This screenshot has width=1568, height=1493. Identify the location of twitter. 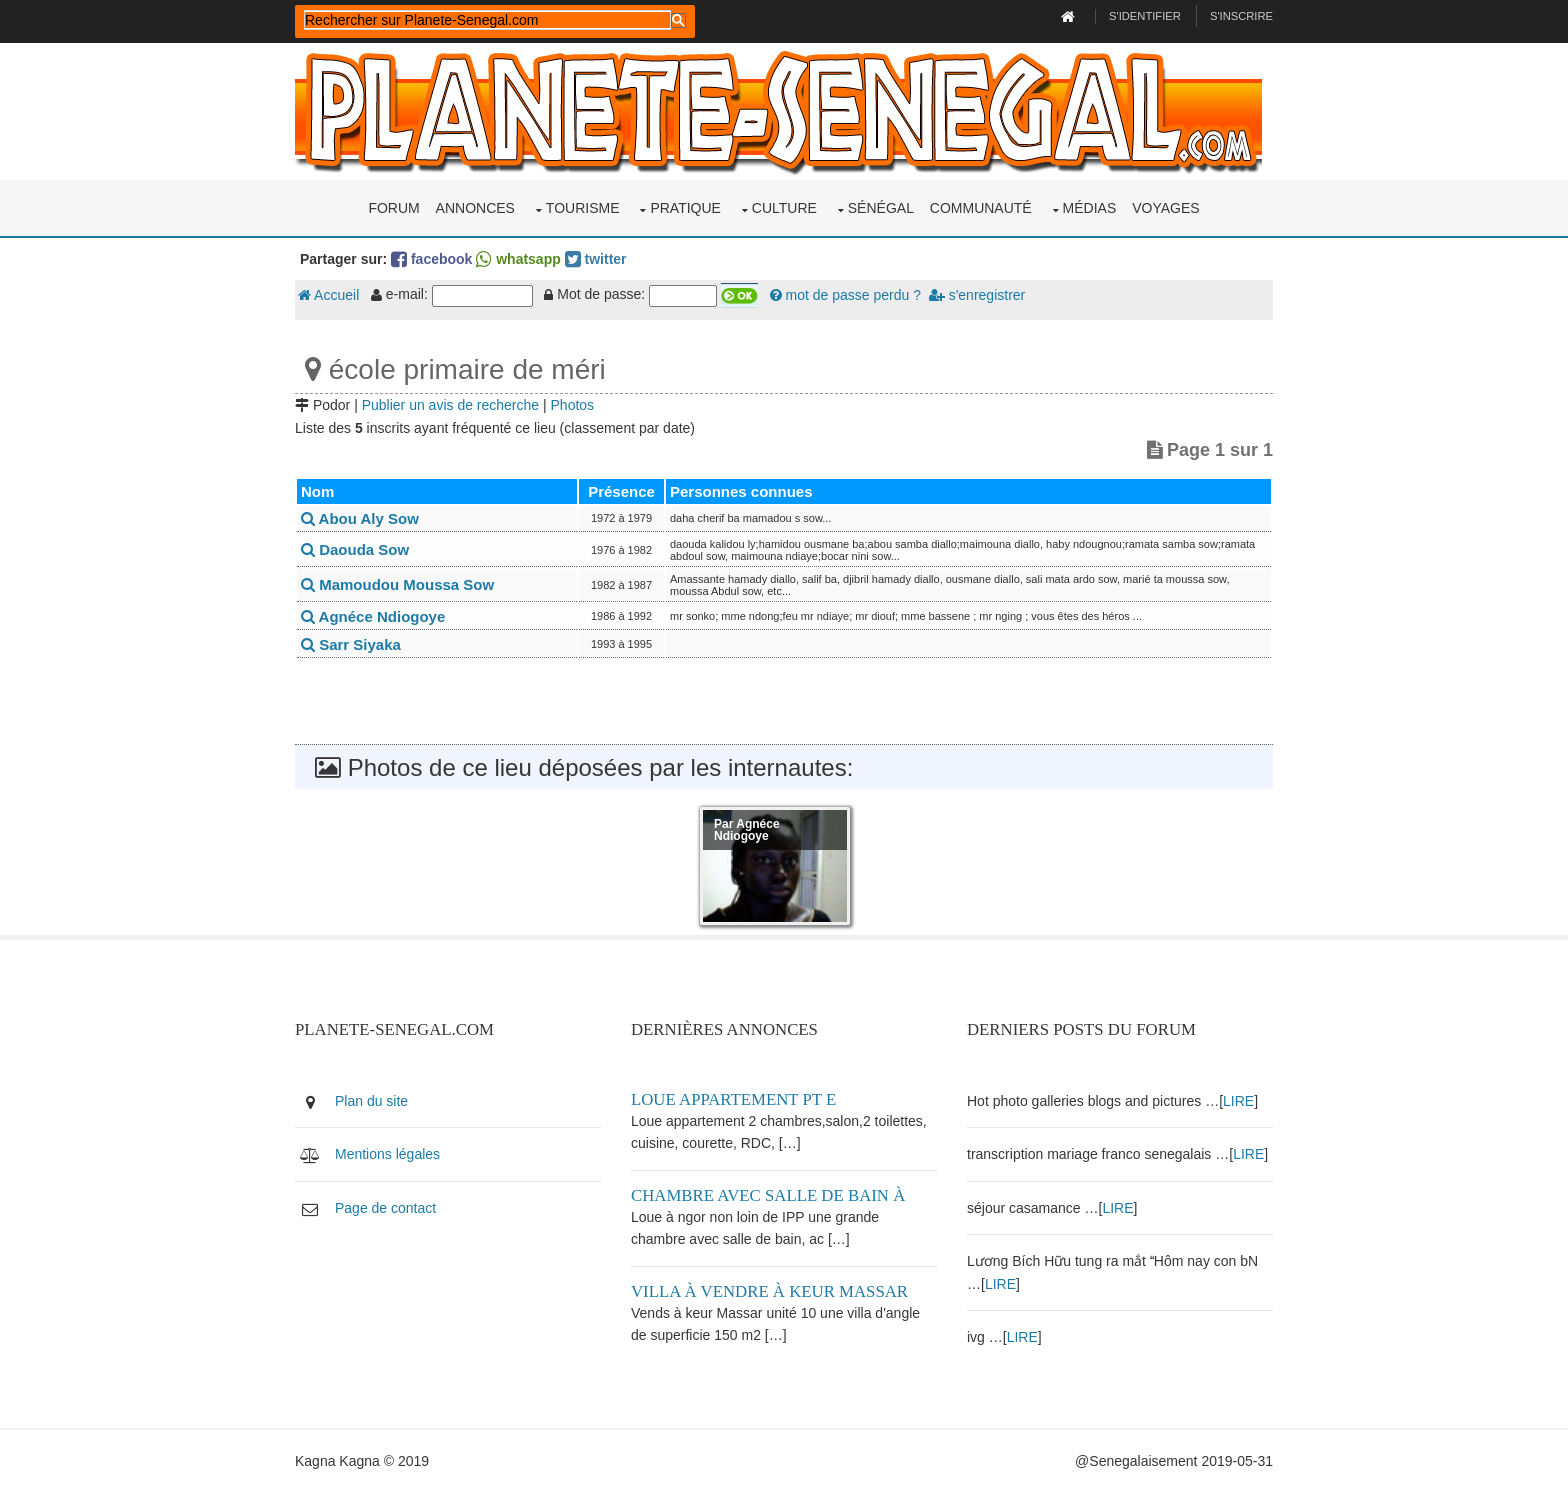
(596, 259).